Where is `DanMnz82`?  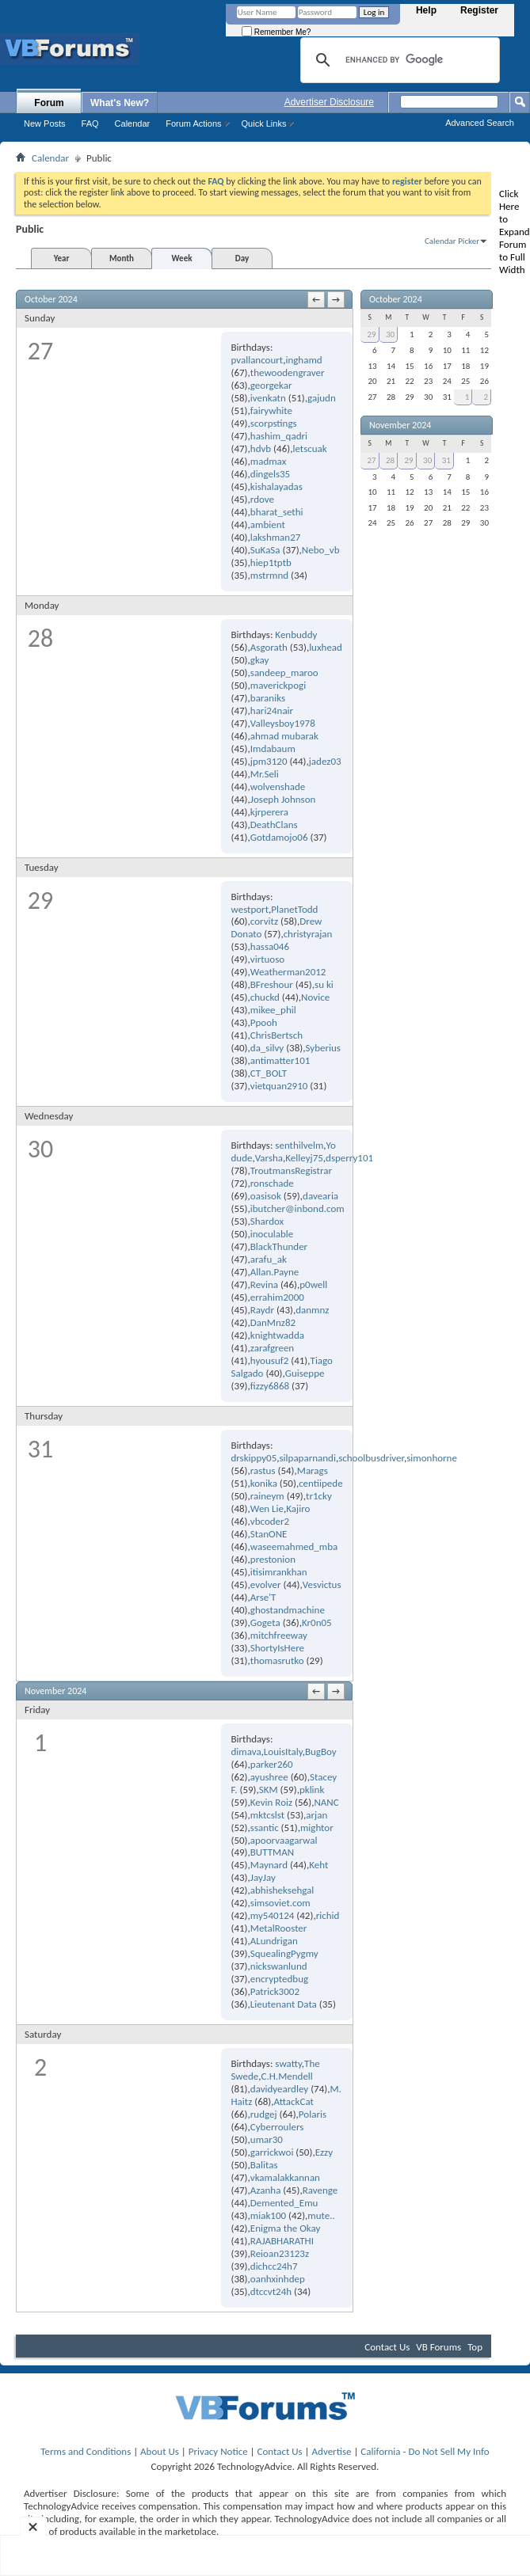 DanMnz82 is located at coordinates (273, 1322).